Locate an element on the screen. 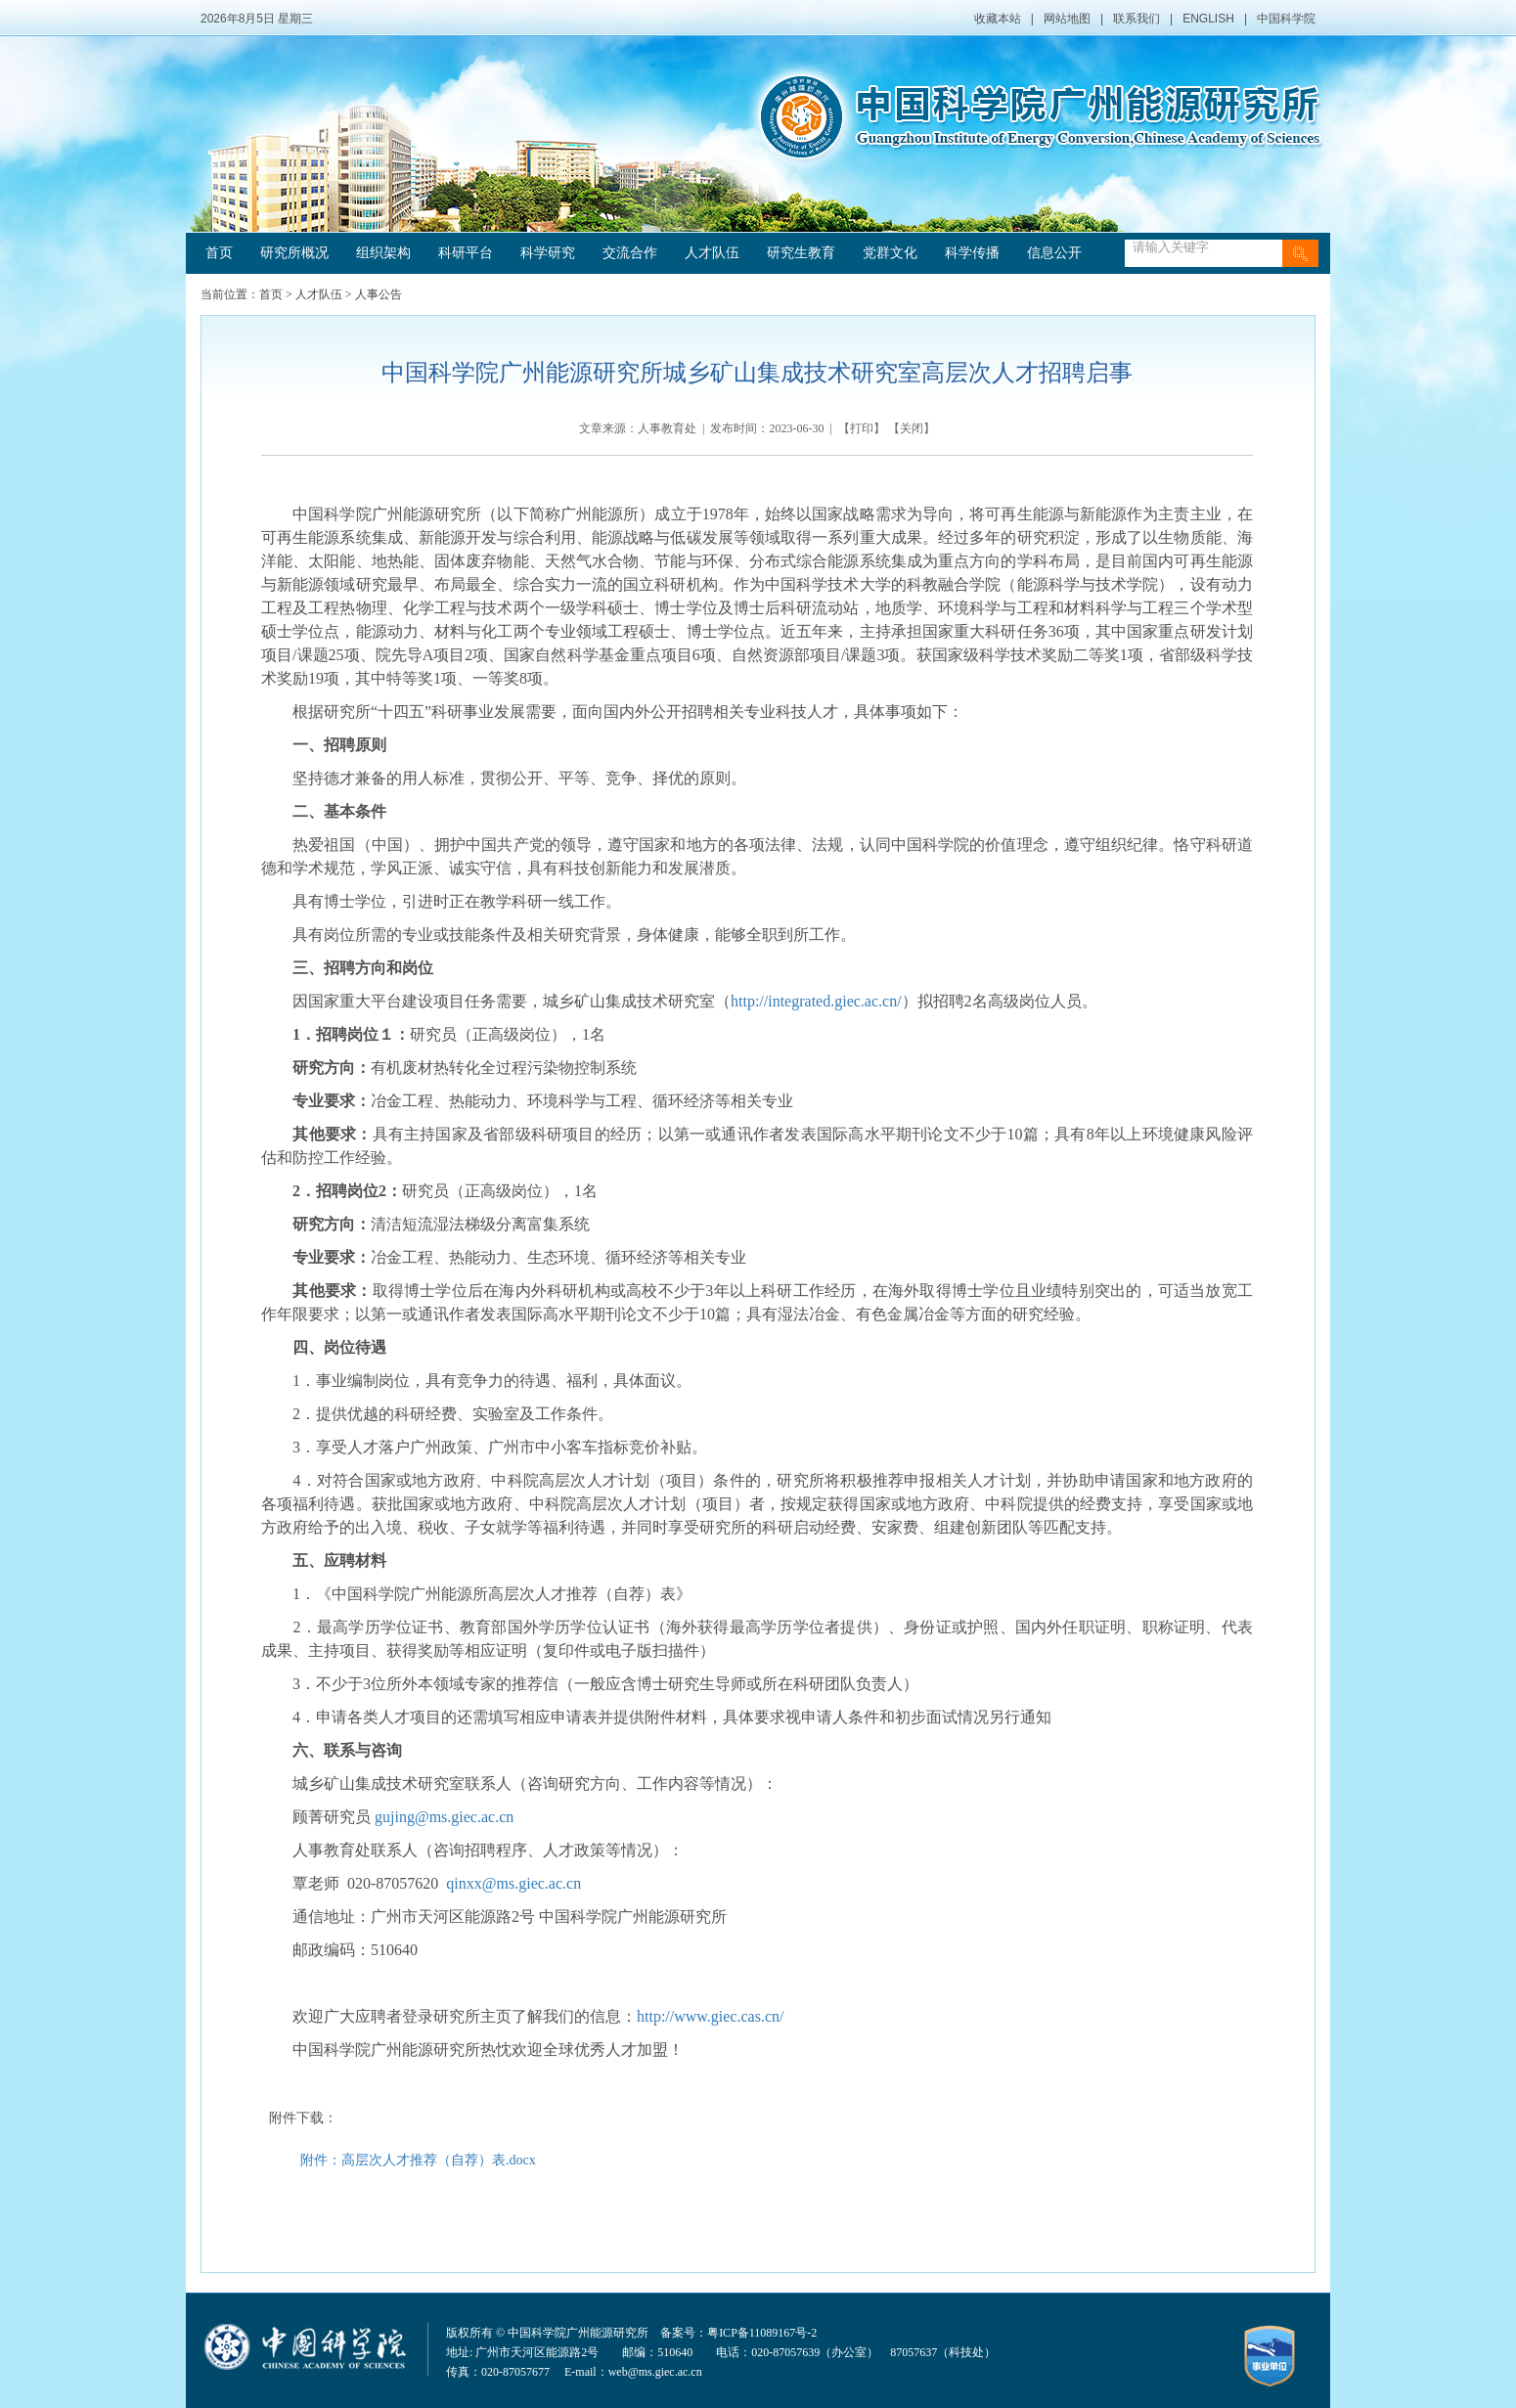  交流合作 is located at coordinates (629, 252).